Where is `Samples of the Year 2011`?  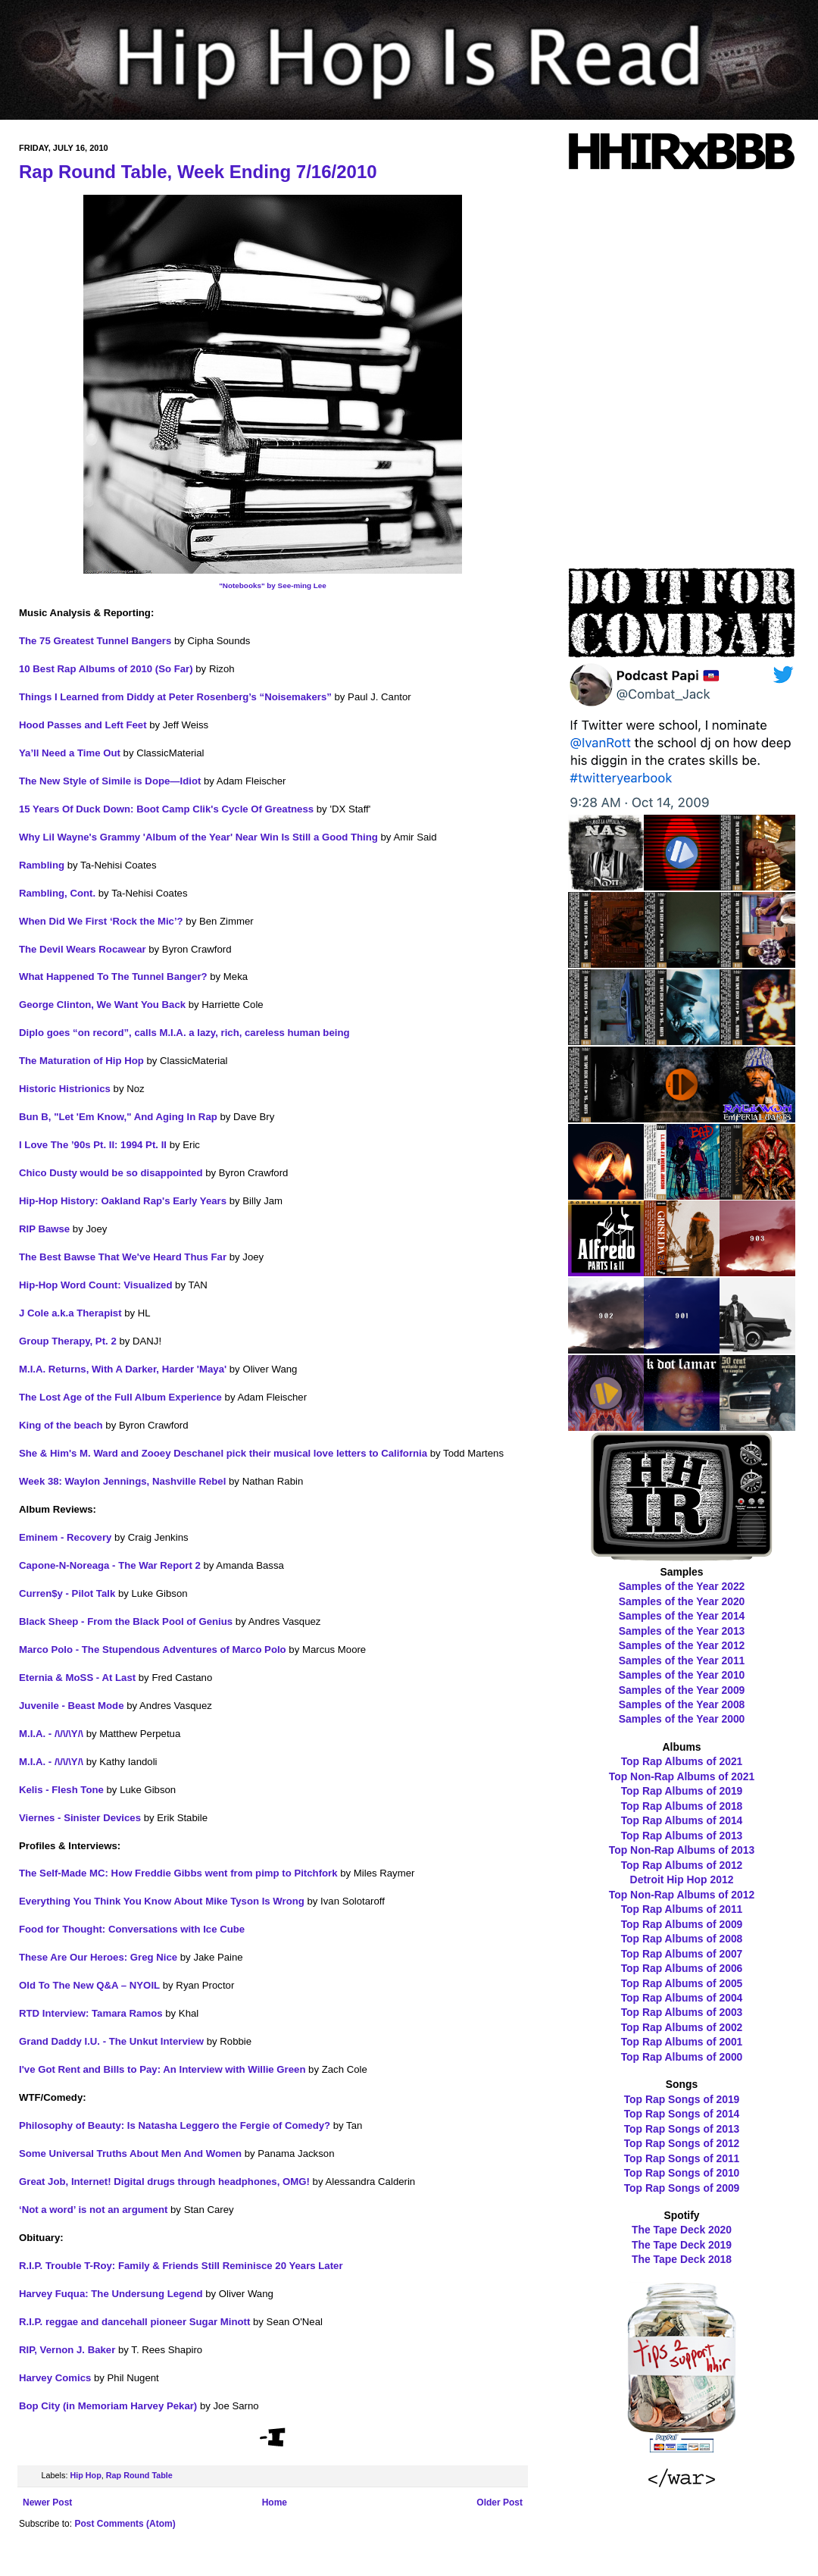 Samples of the Year 2011 is located at coordinates (682, 1660).